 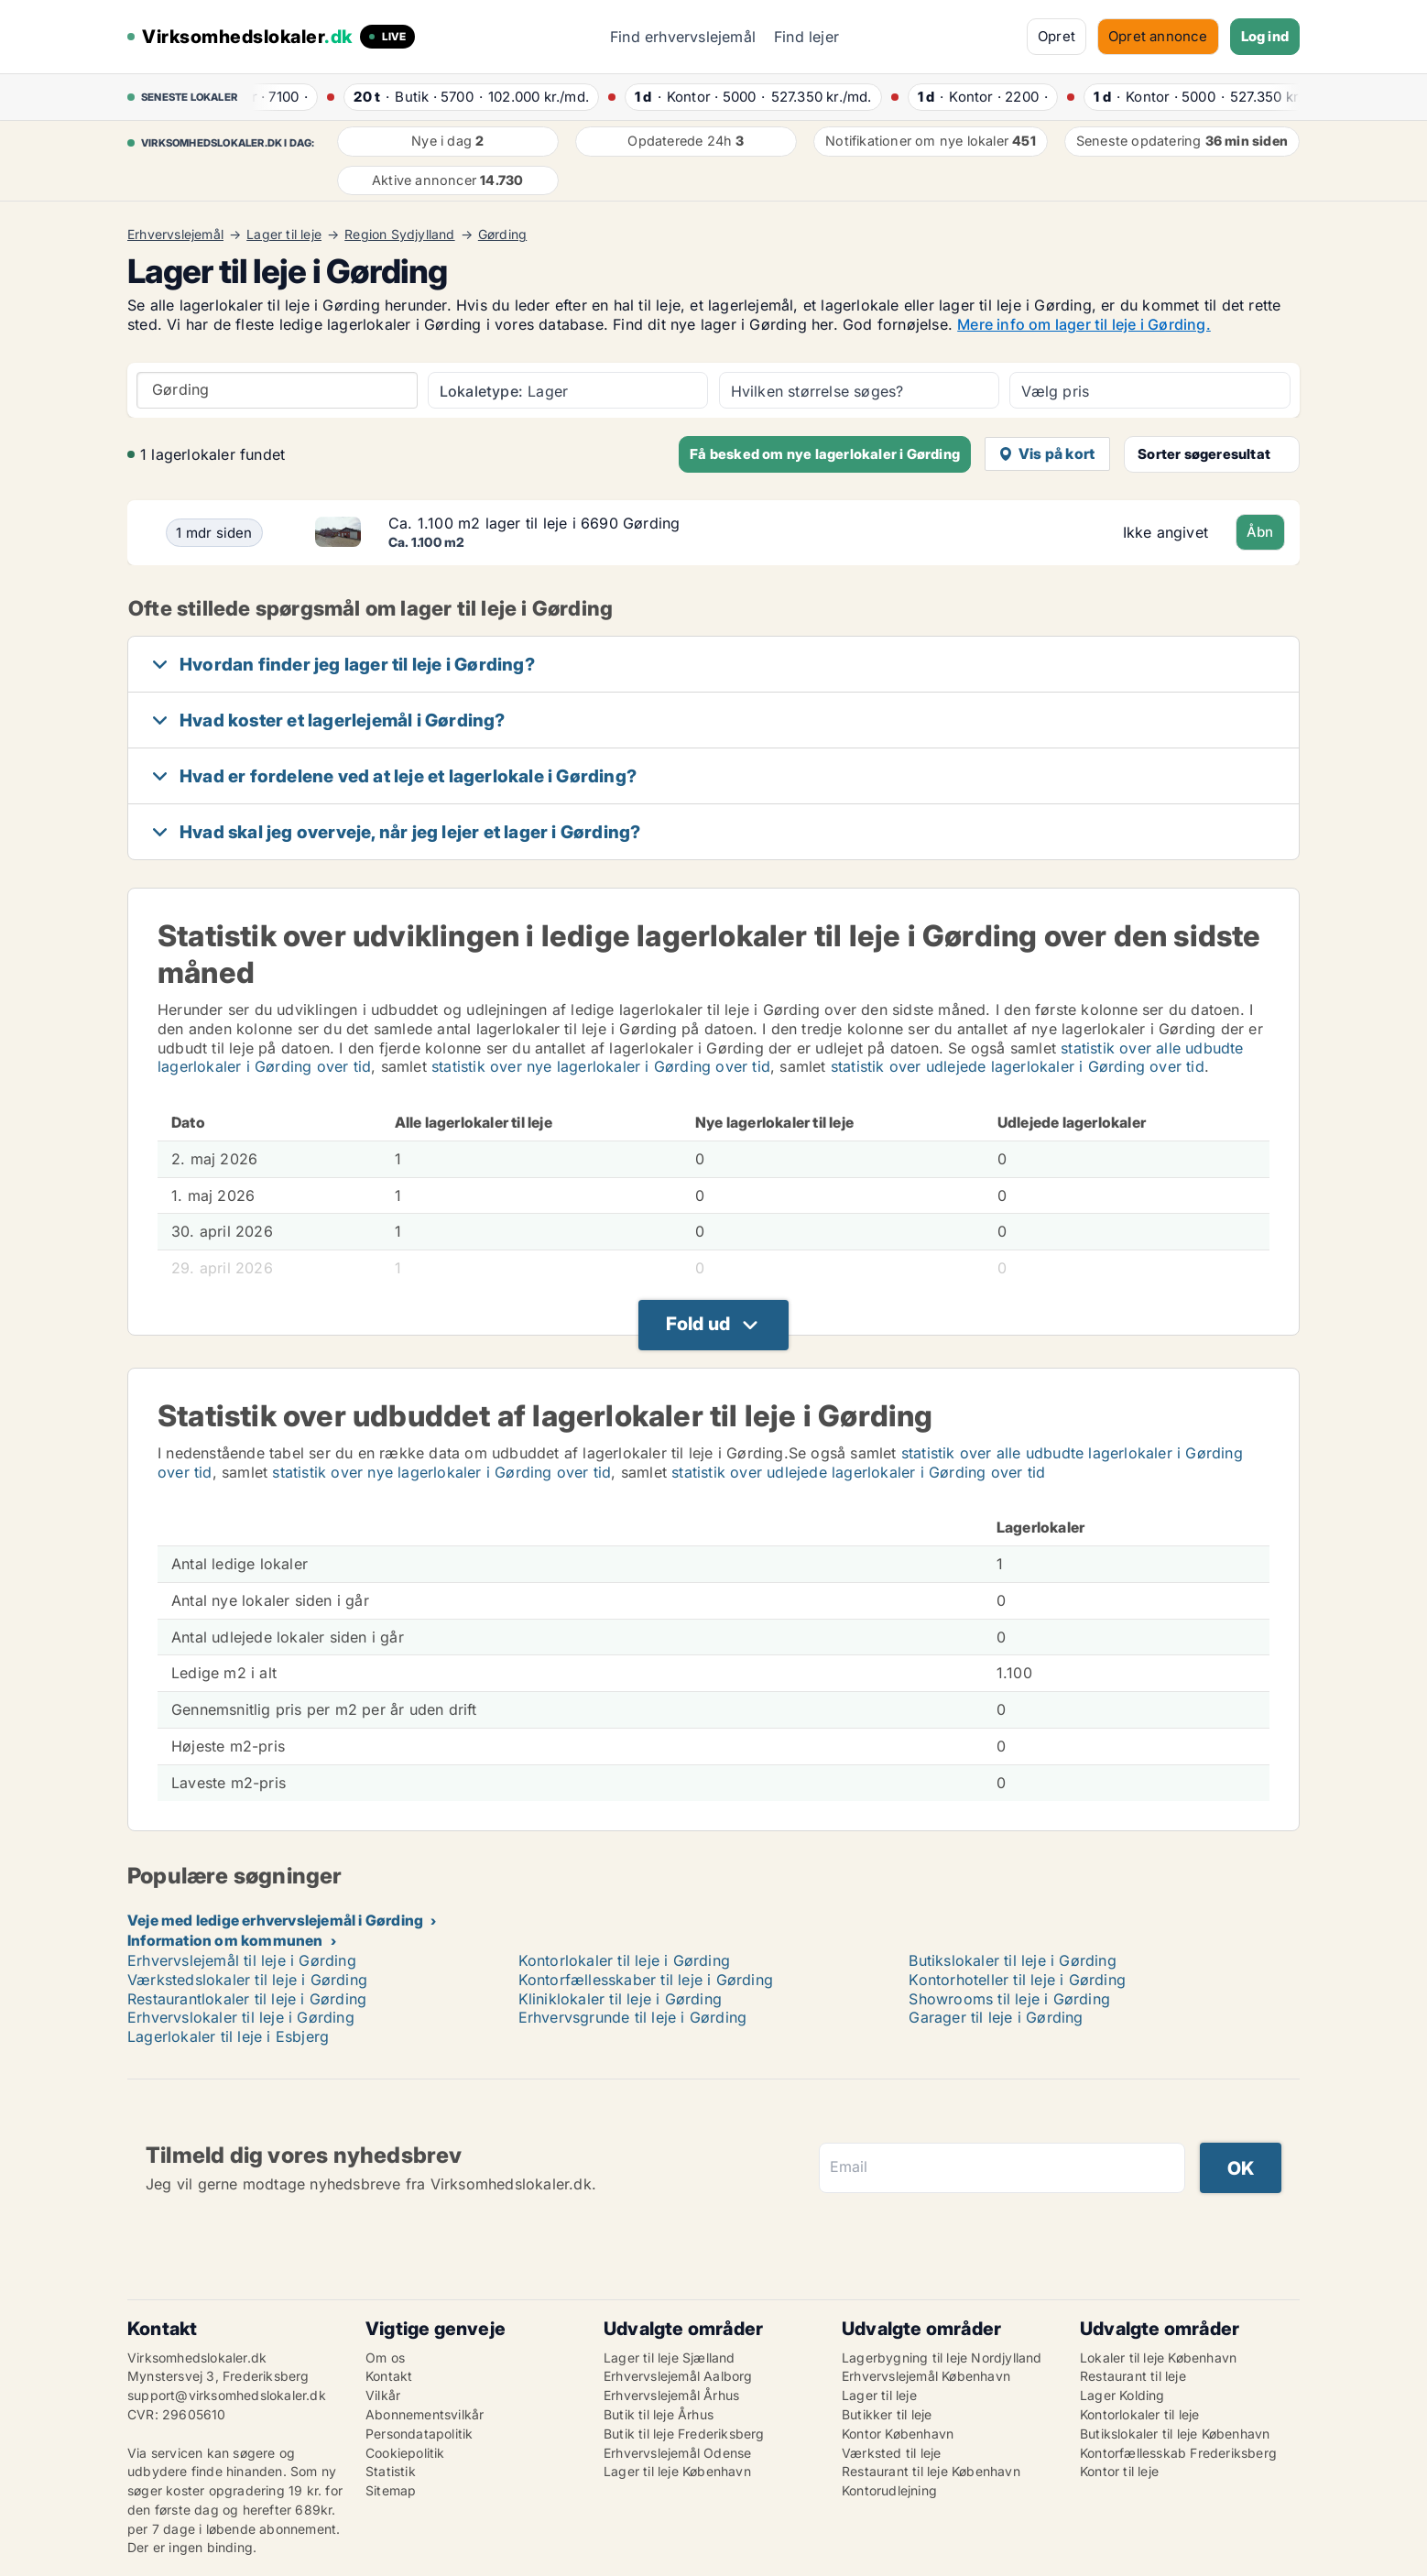 What do you see at coordinates (632, 2017) in the screenshot?
I see `Erhvervsgrunde til leje i Gørding` at bounding box center [632, 2017].